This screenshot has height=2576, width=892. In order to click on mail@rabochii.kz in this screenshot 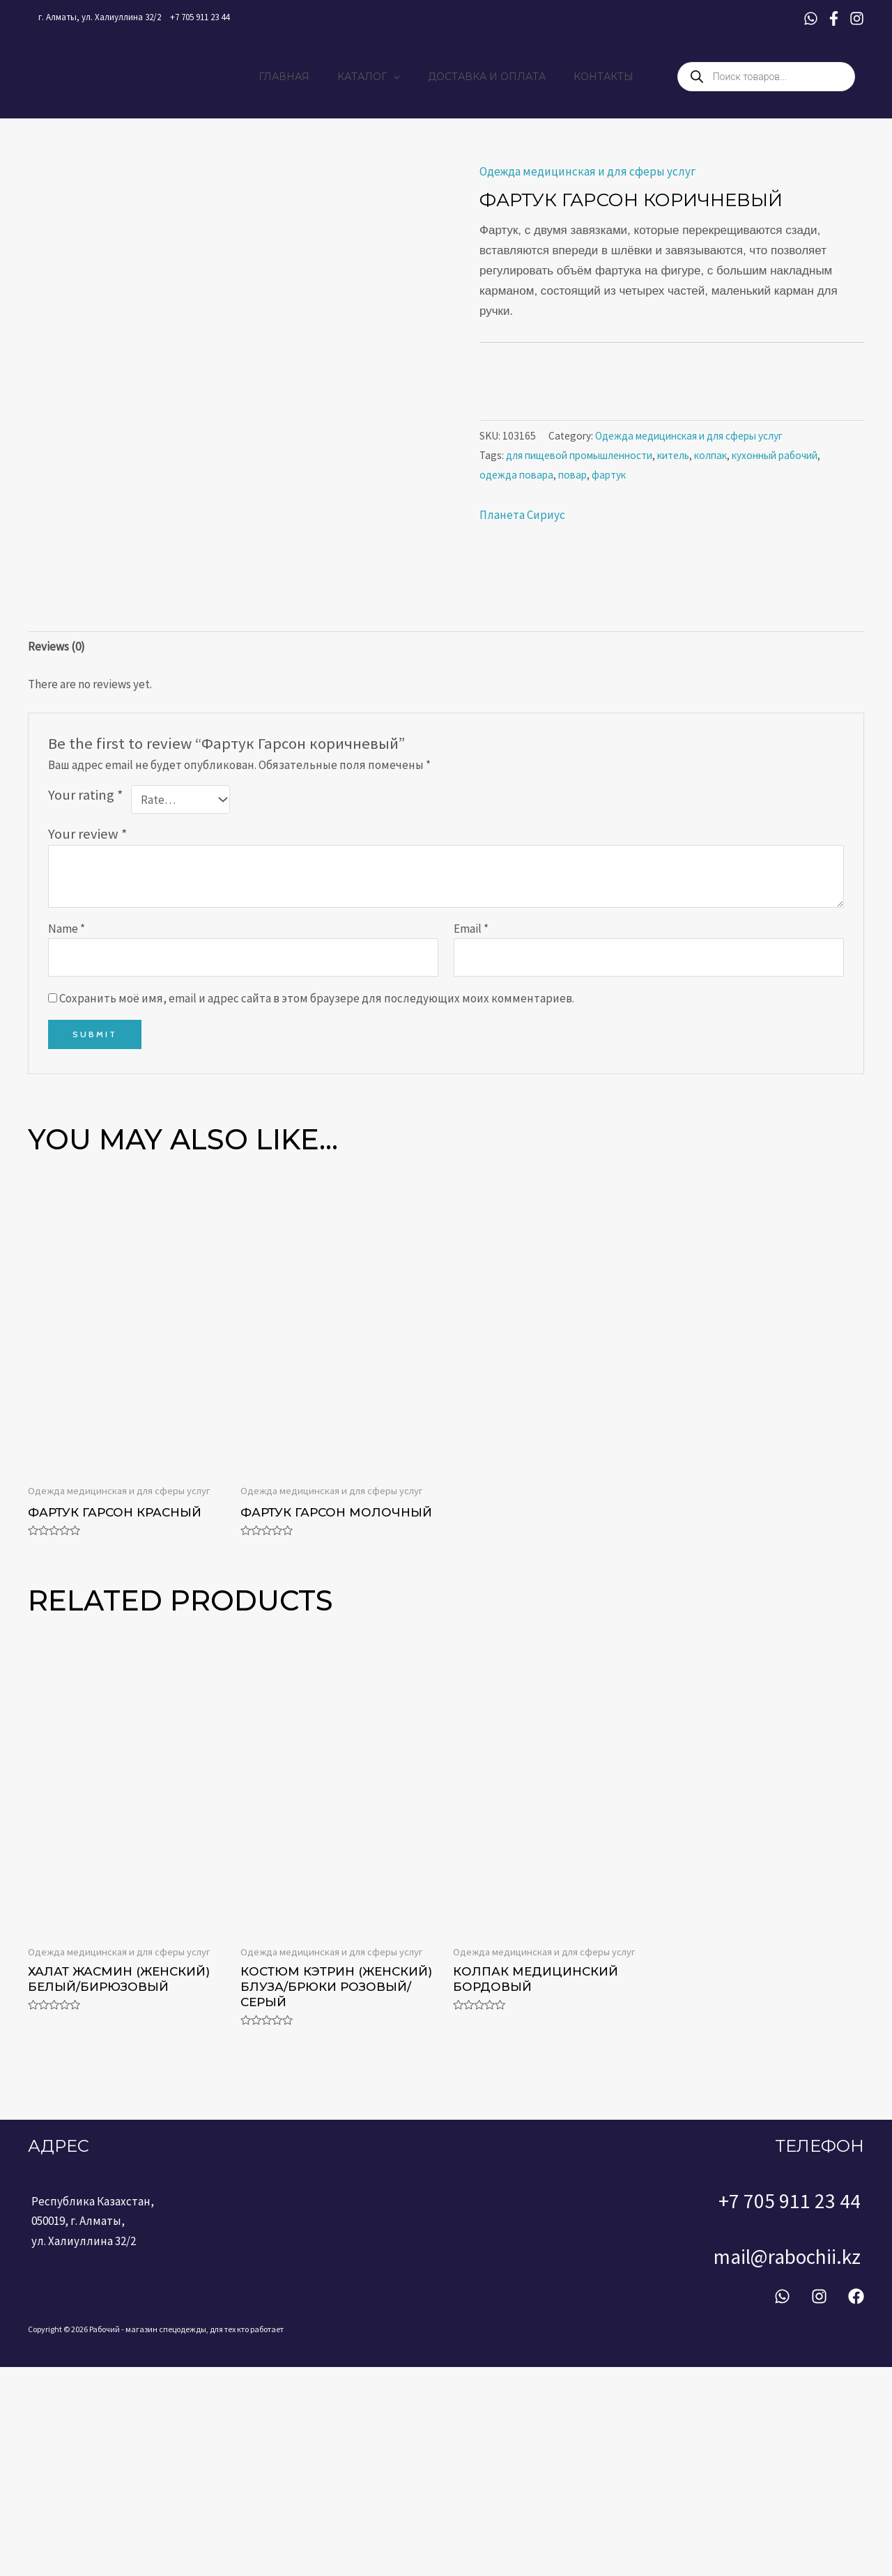, I will do `click(818, 2468)`.